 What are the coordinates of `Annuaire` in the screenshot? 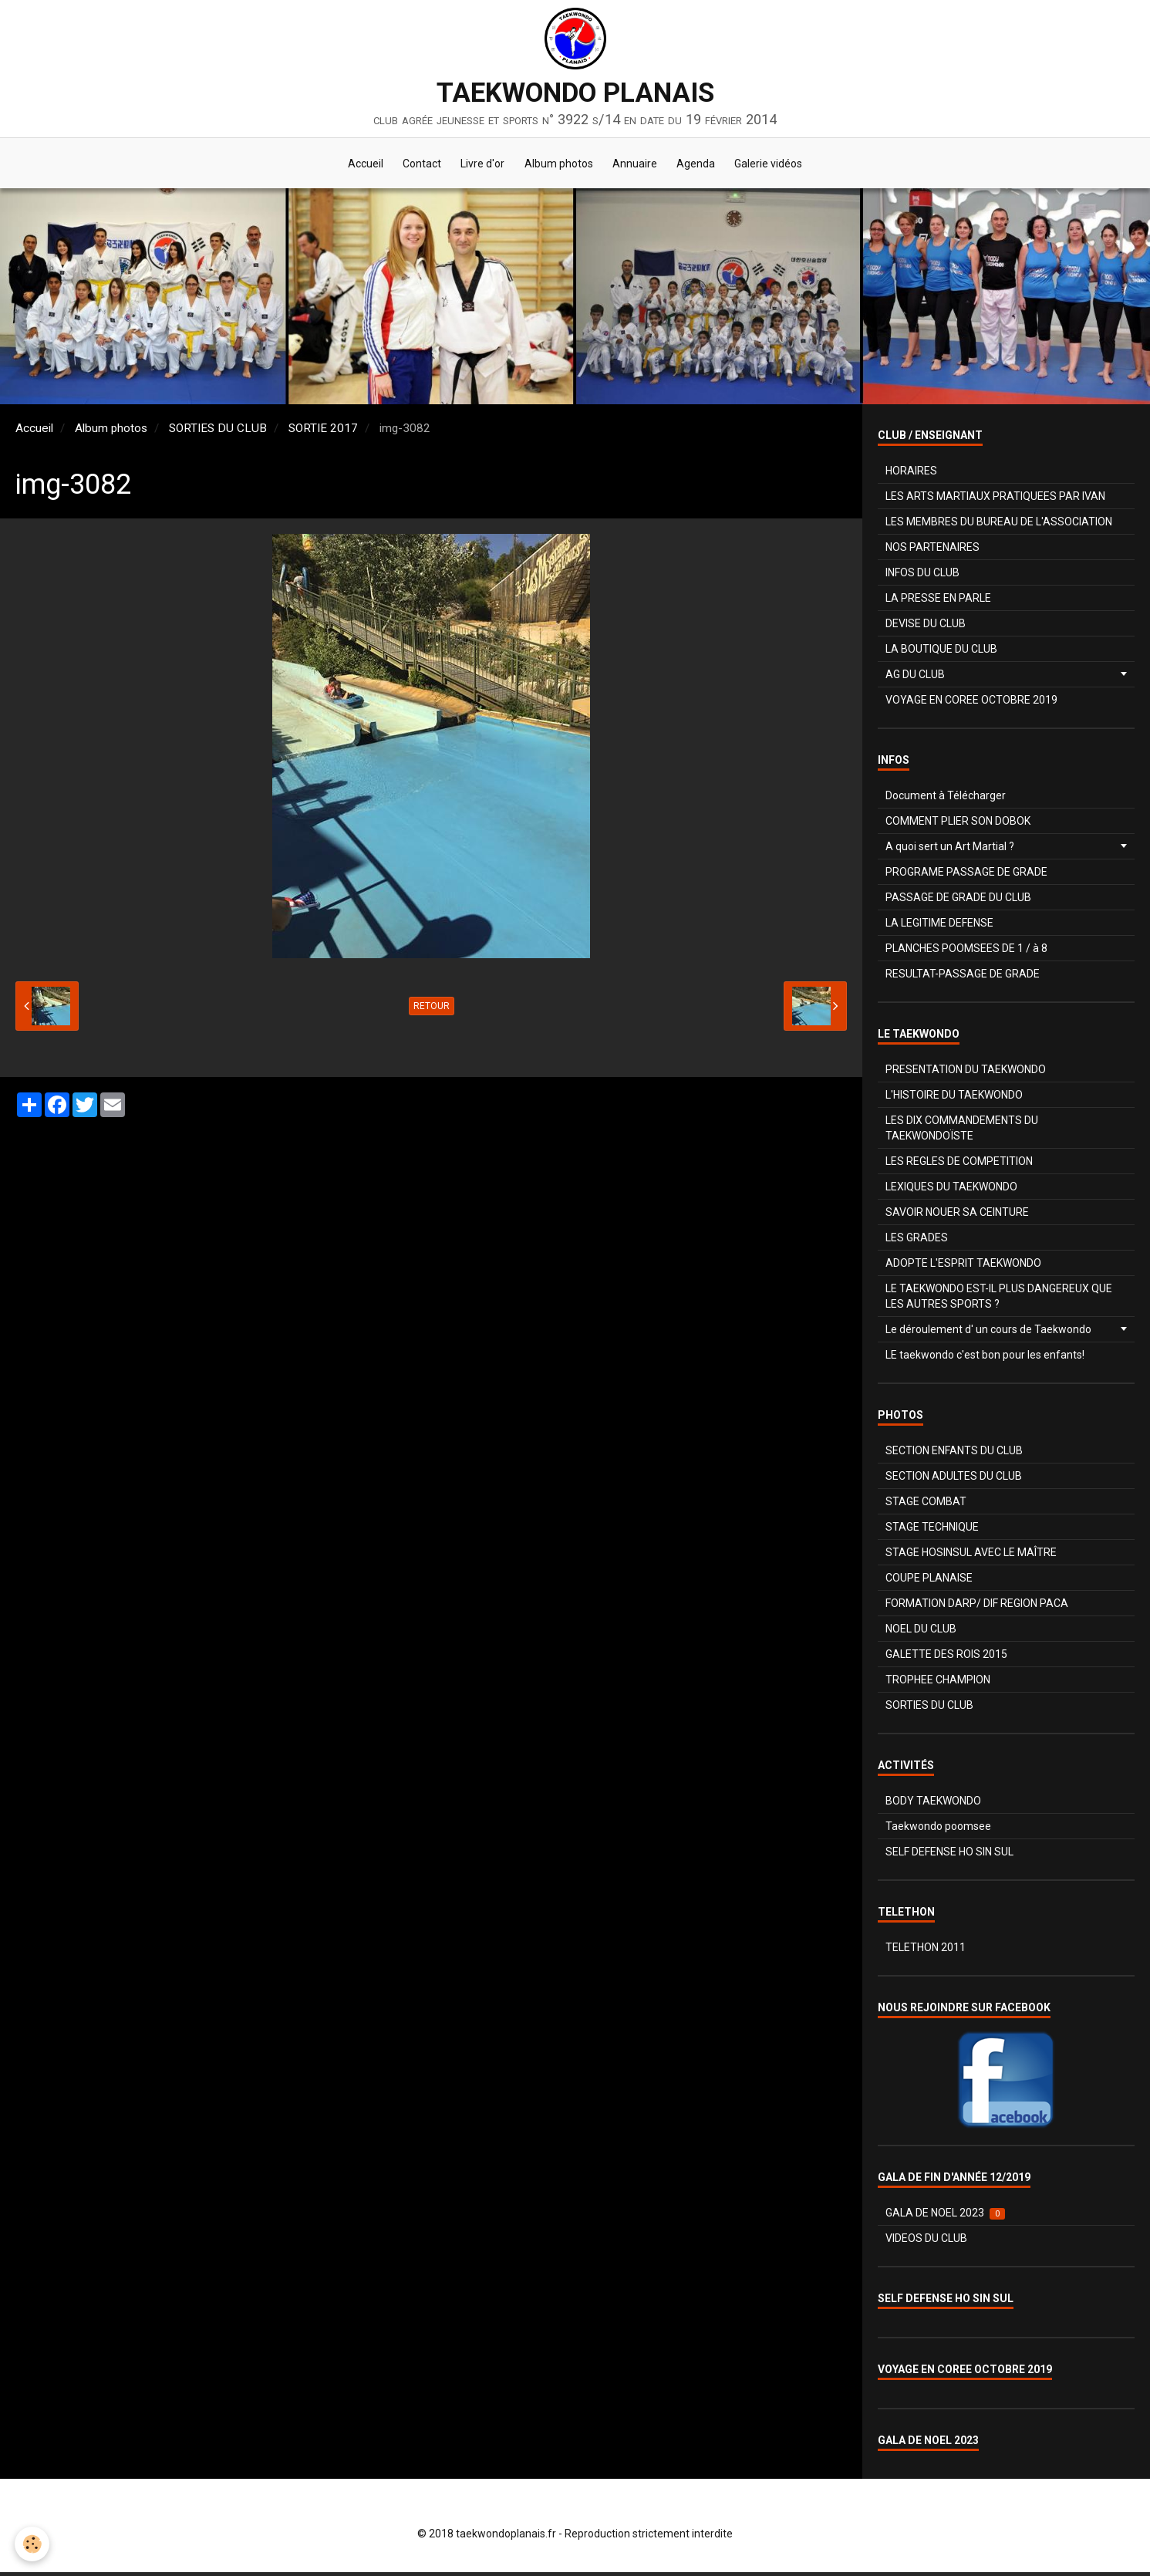 It's located at (638, 165).